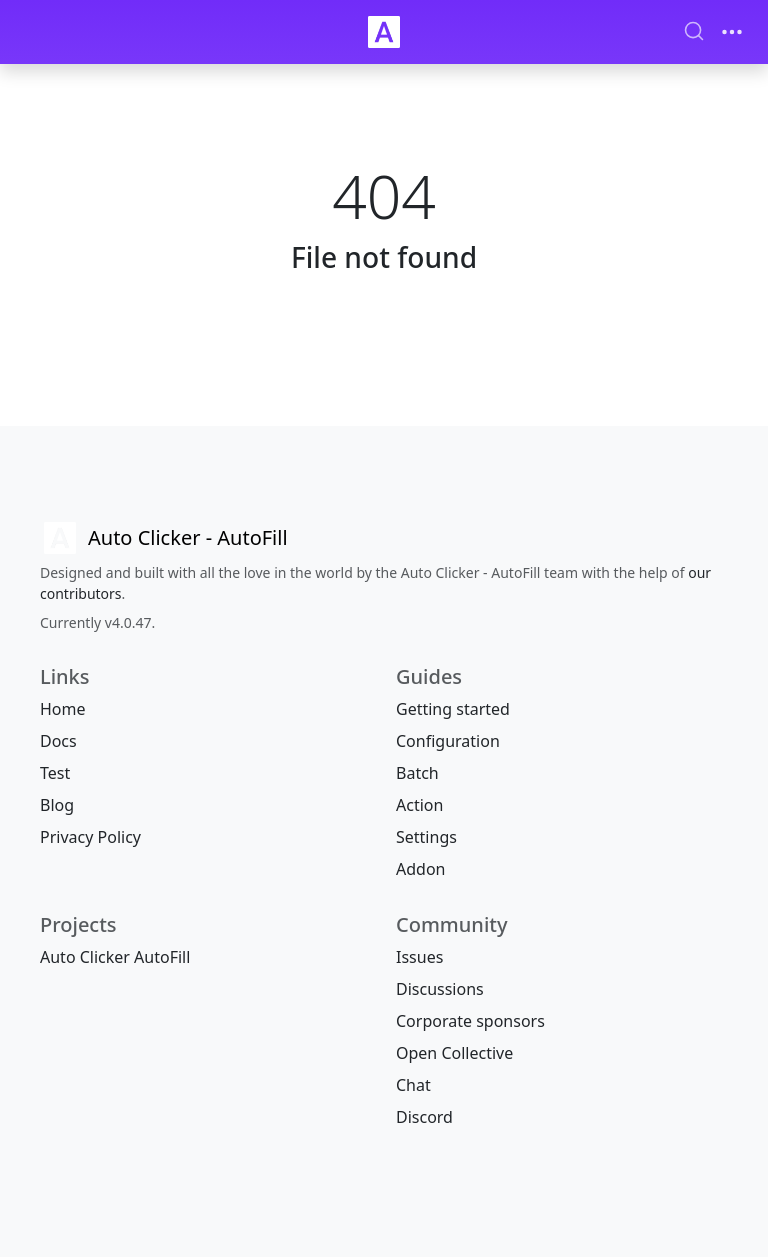 This screenshot has height=1257, width=768. What do you see at coordinates (426, 837) in the screenshot?
I see `Settings` at bounding box center [426, 837].